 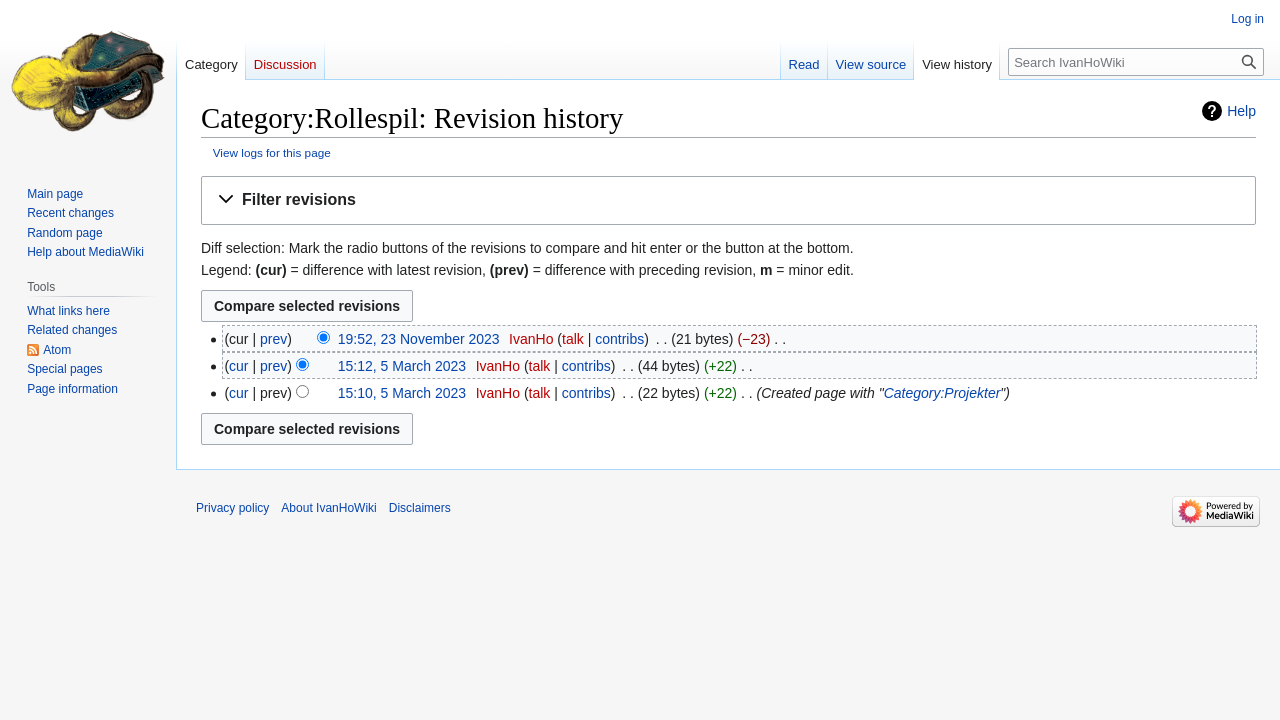 I want to click on Category:Projekter, so click(x=942, y=393).